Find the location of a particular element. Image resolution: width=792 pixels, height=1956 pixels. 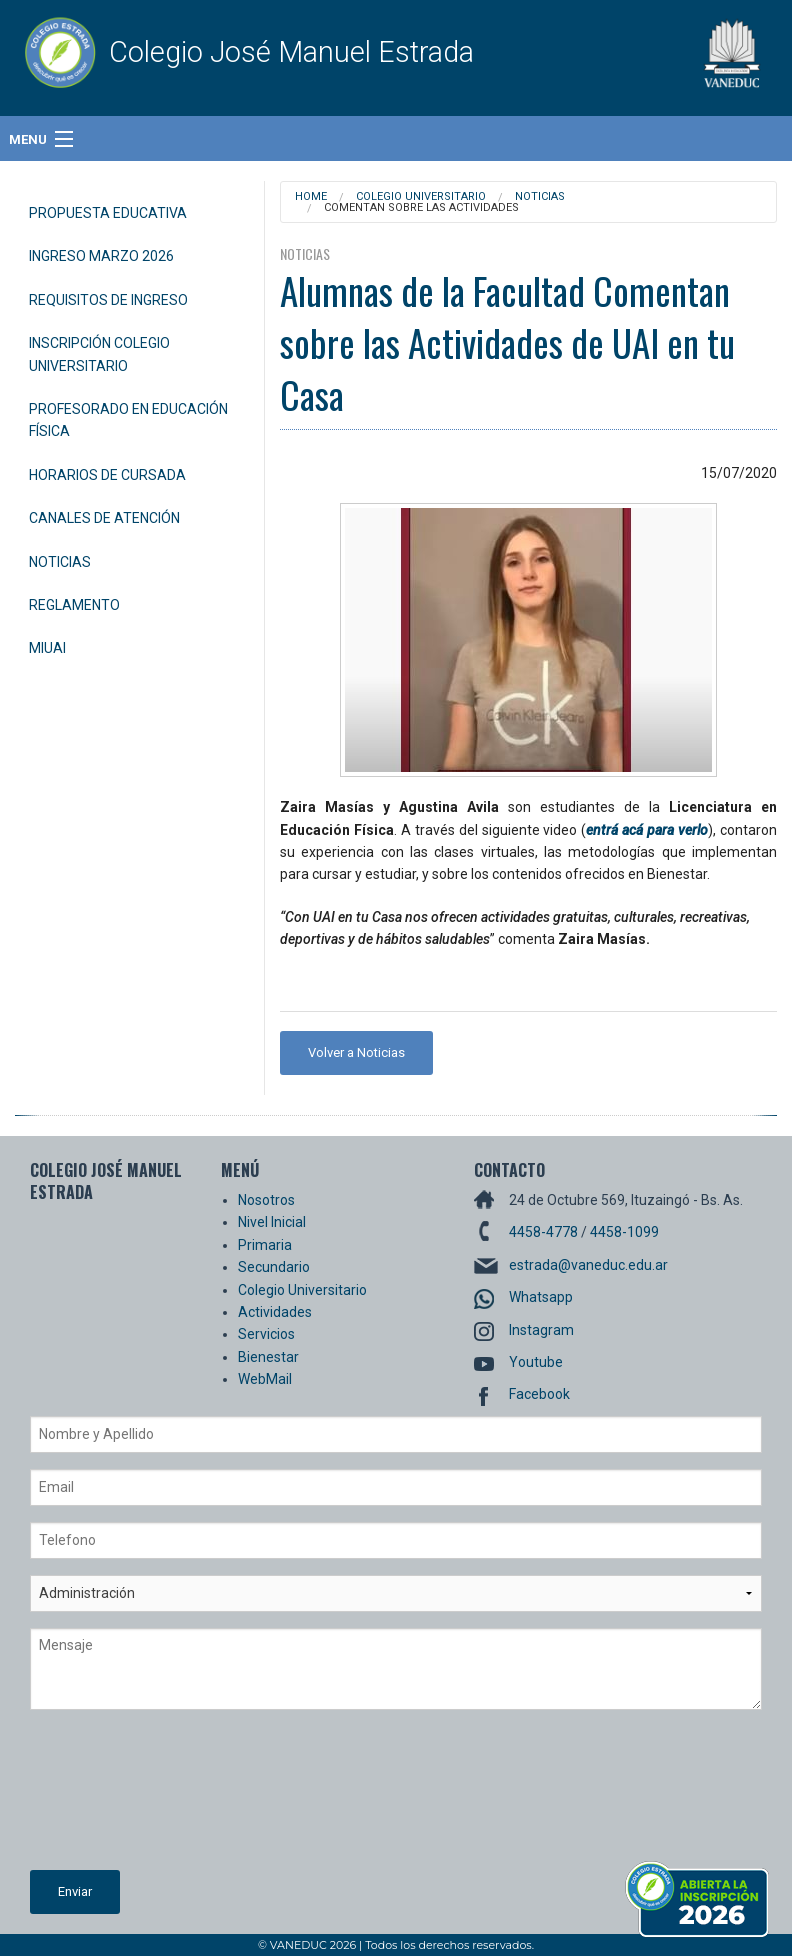

Nivel Inicial is located at coordinates (272, 1222).